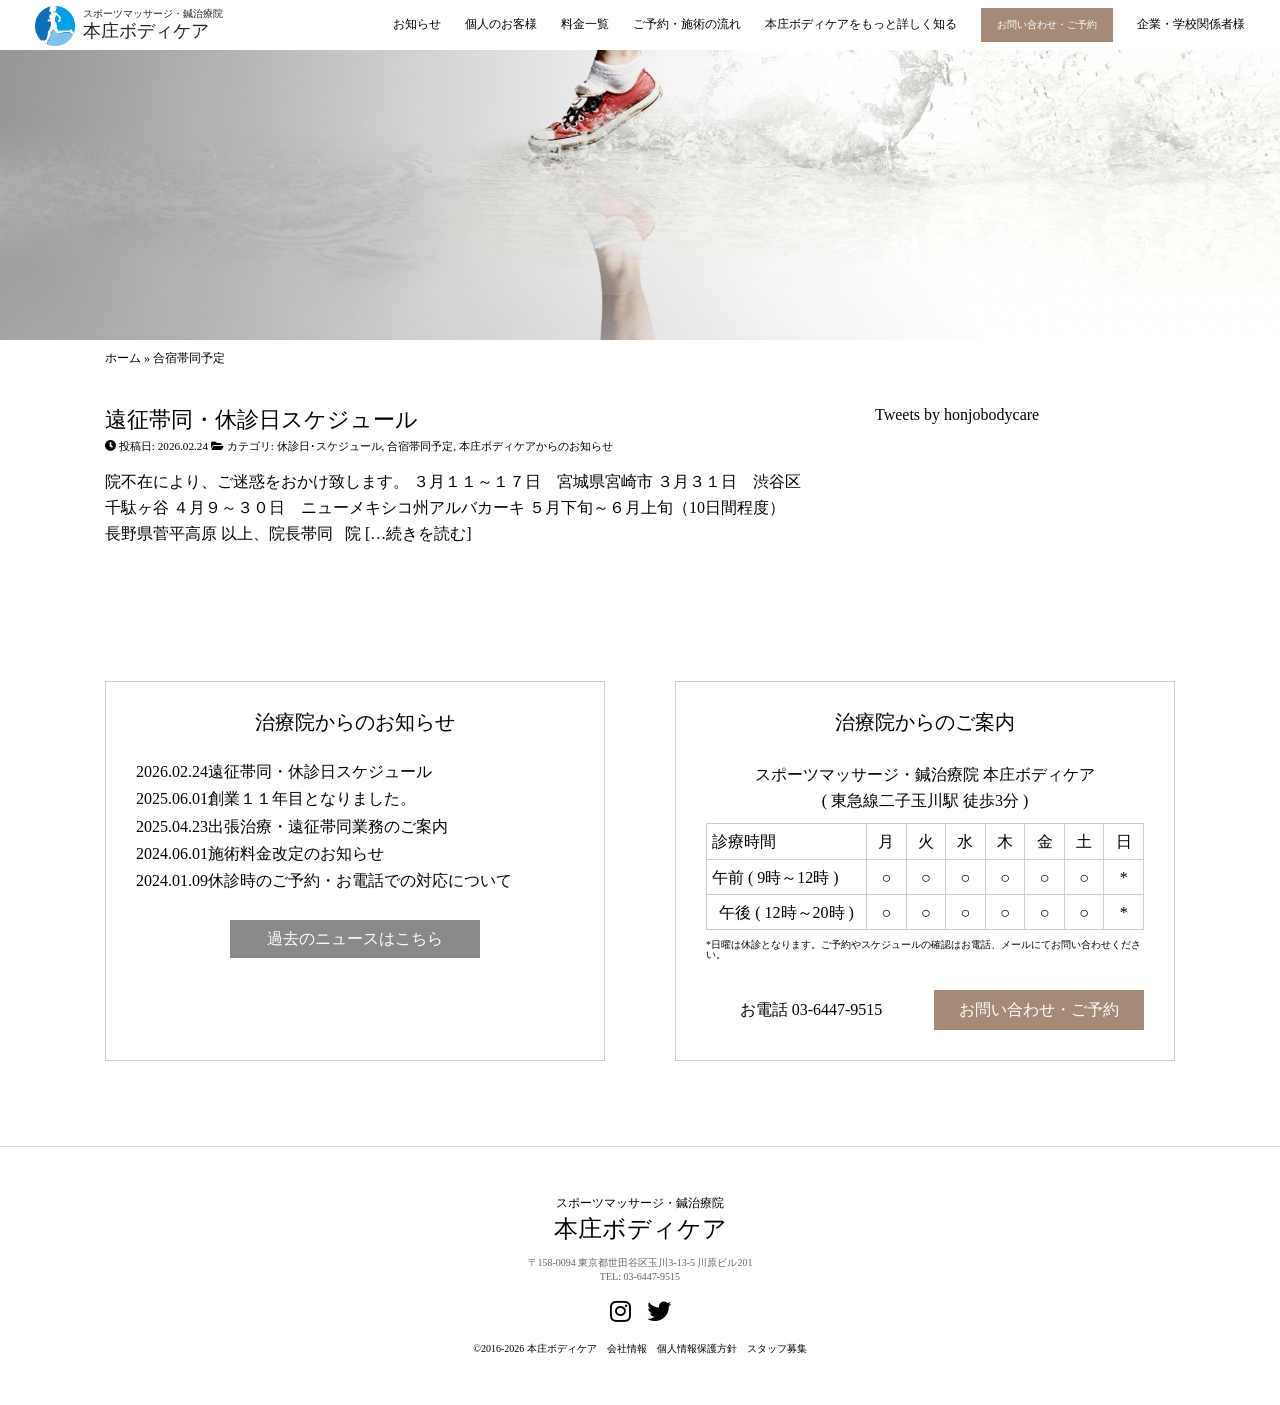 The width and height of the screenshot is (1280, 1405). Describe the element at coordinates (420, 446) in the screenshot. I see `合宿帯同予定` at that location.